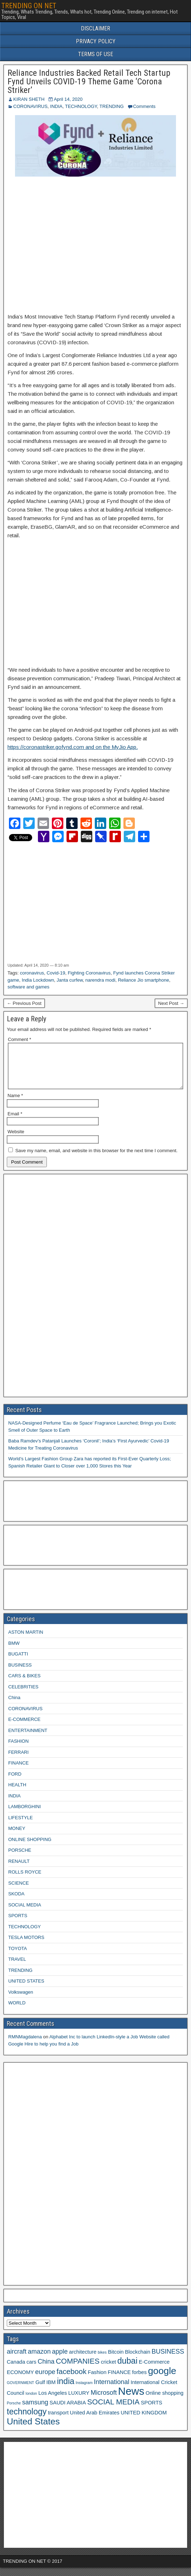 The image size is (191, 2576). Describe the element at coordinates (58, 2421) in the screenshot. I see `transport [transport (3 items)]` at that location.